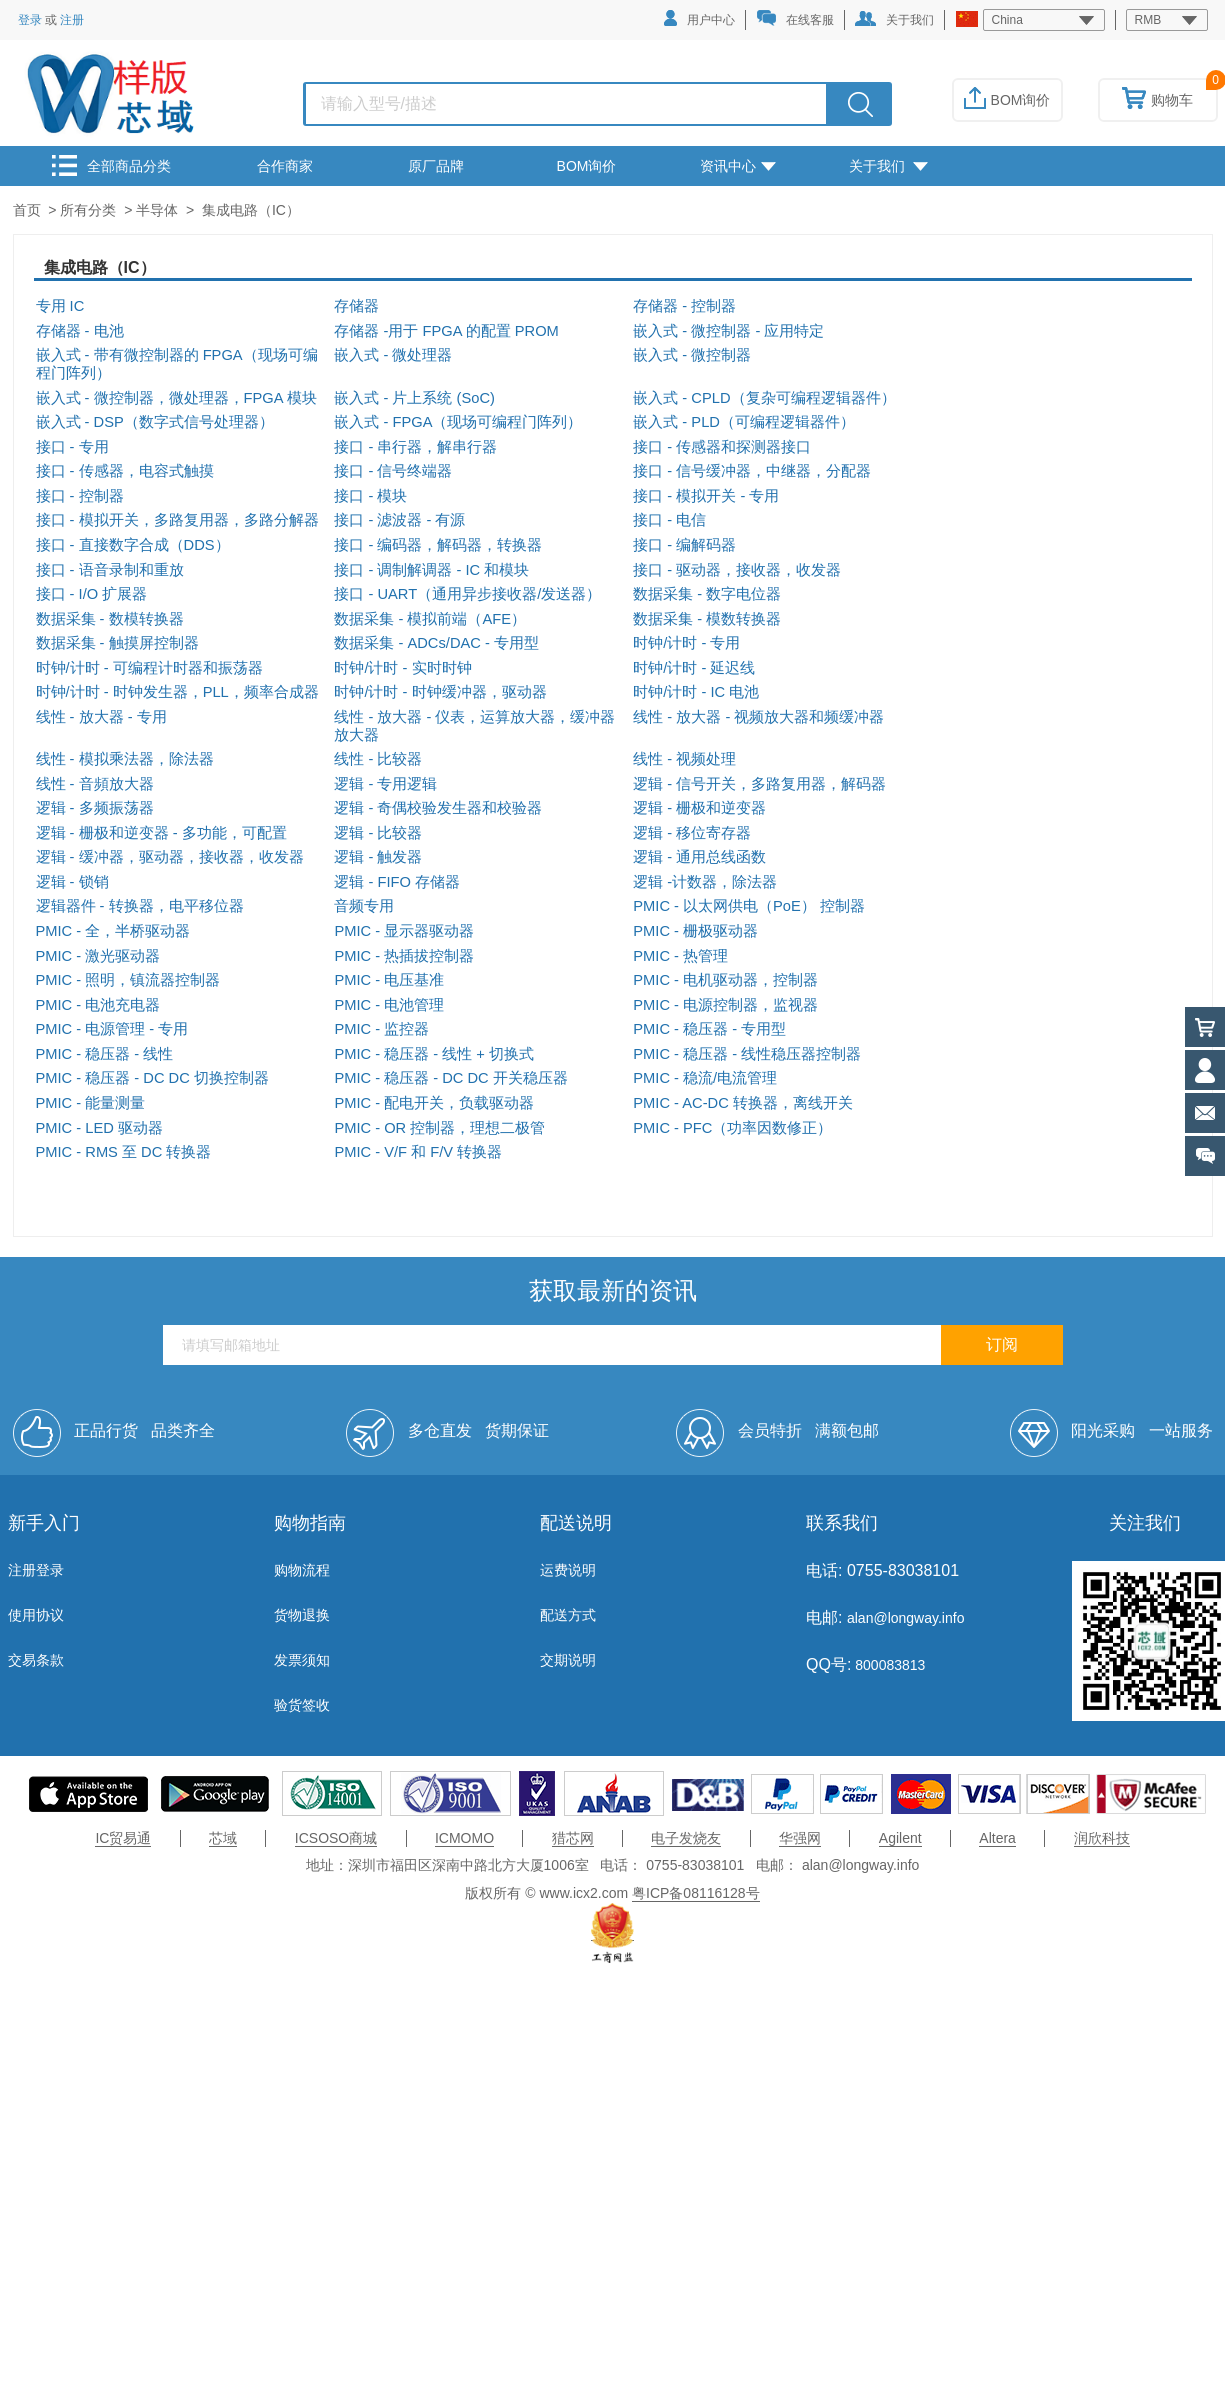  Describe the element at coordinates (149, 668) in the screenshot. I see `时钟/计时 - 可编程计时器和振荡器` at that location.